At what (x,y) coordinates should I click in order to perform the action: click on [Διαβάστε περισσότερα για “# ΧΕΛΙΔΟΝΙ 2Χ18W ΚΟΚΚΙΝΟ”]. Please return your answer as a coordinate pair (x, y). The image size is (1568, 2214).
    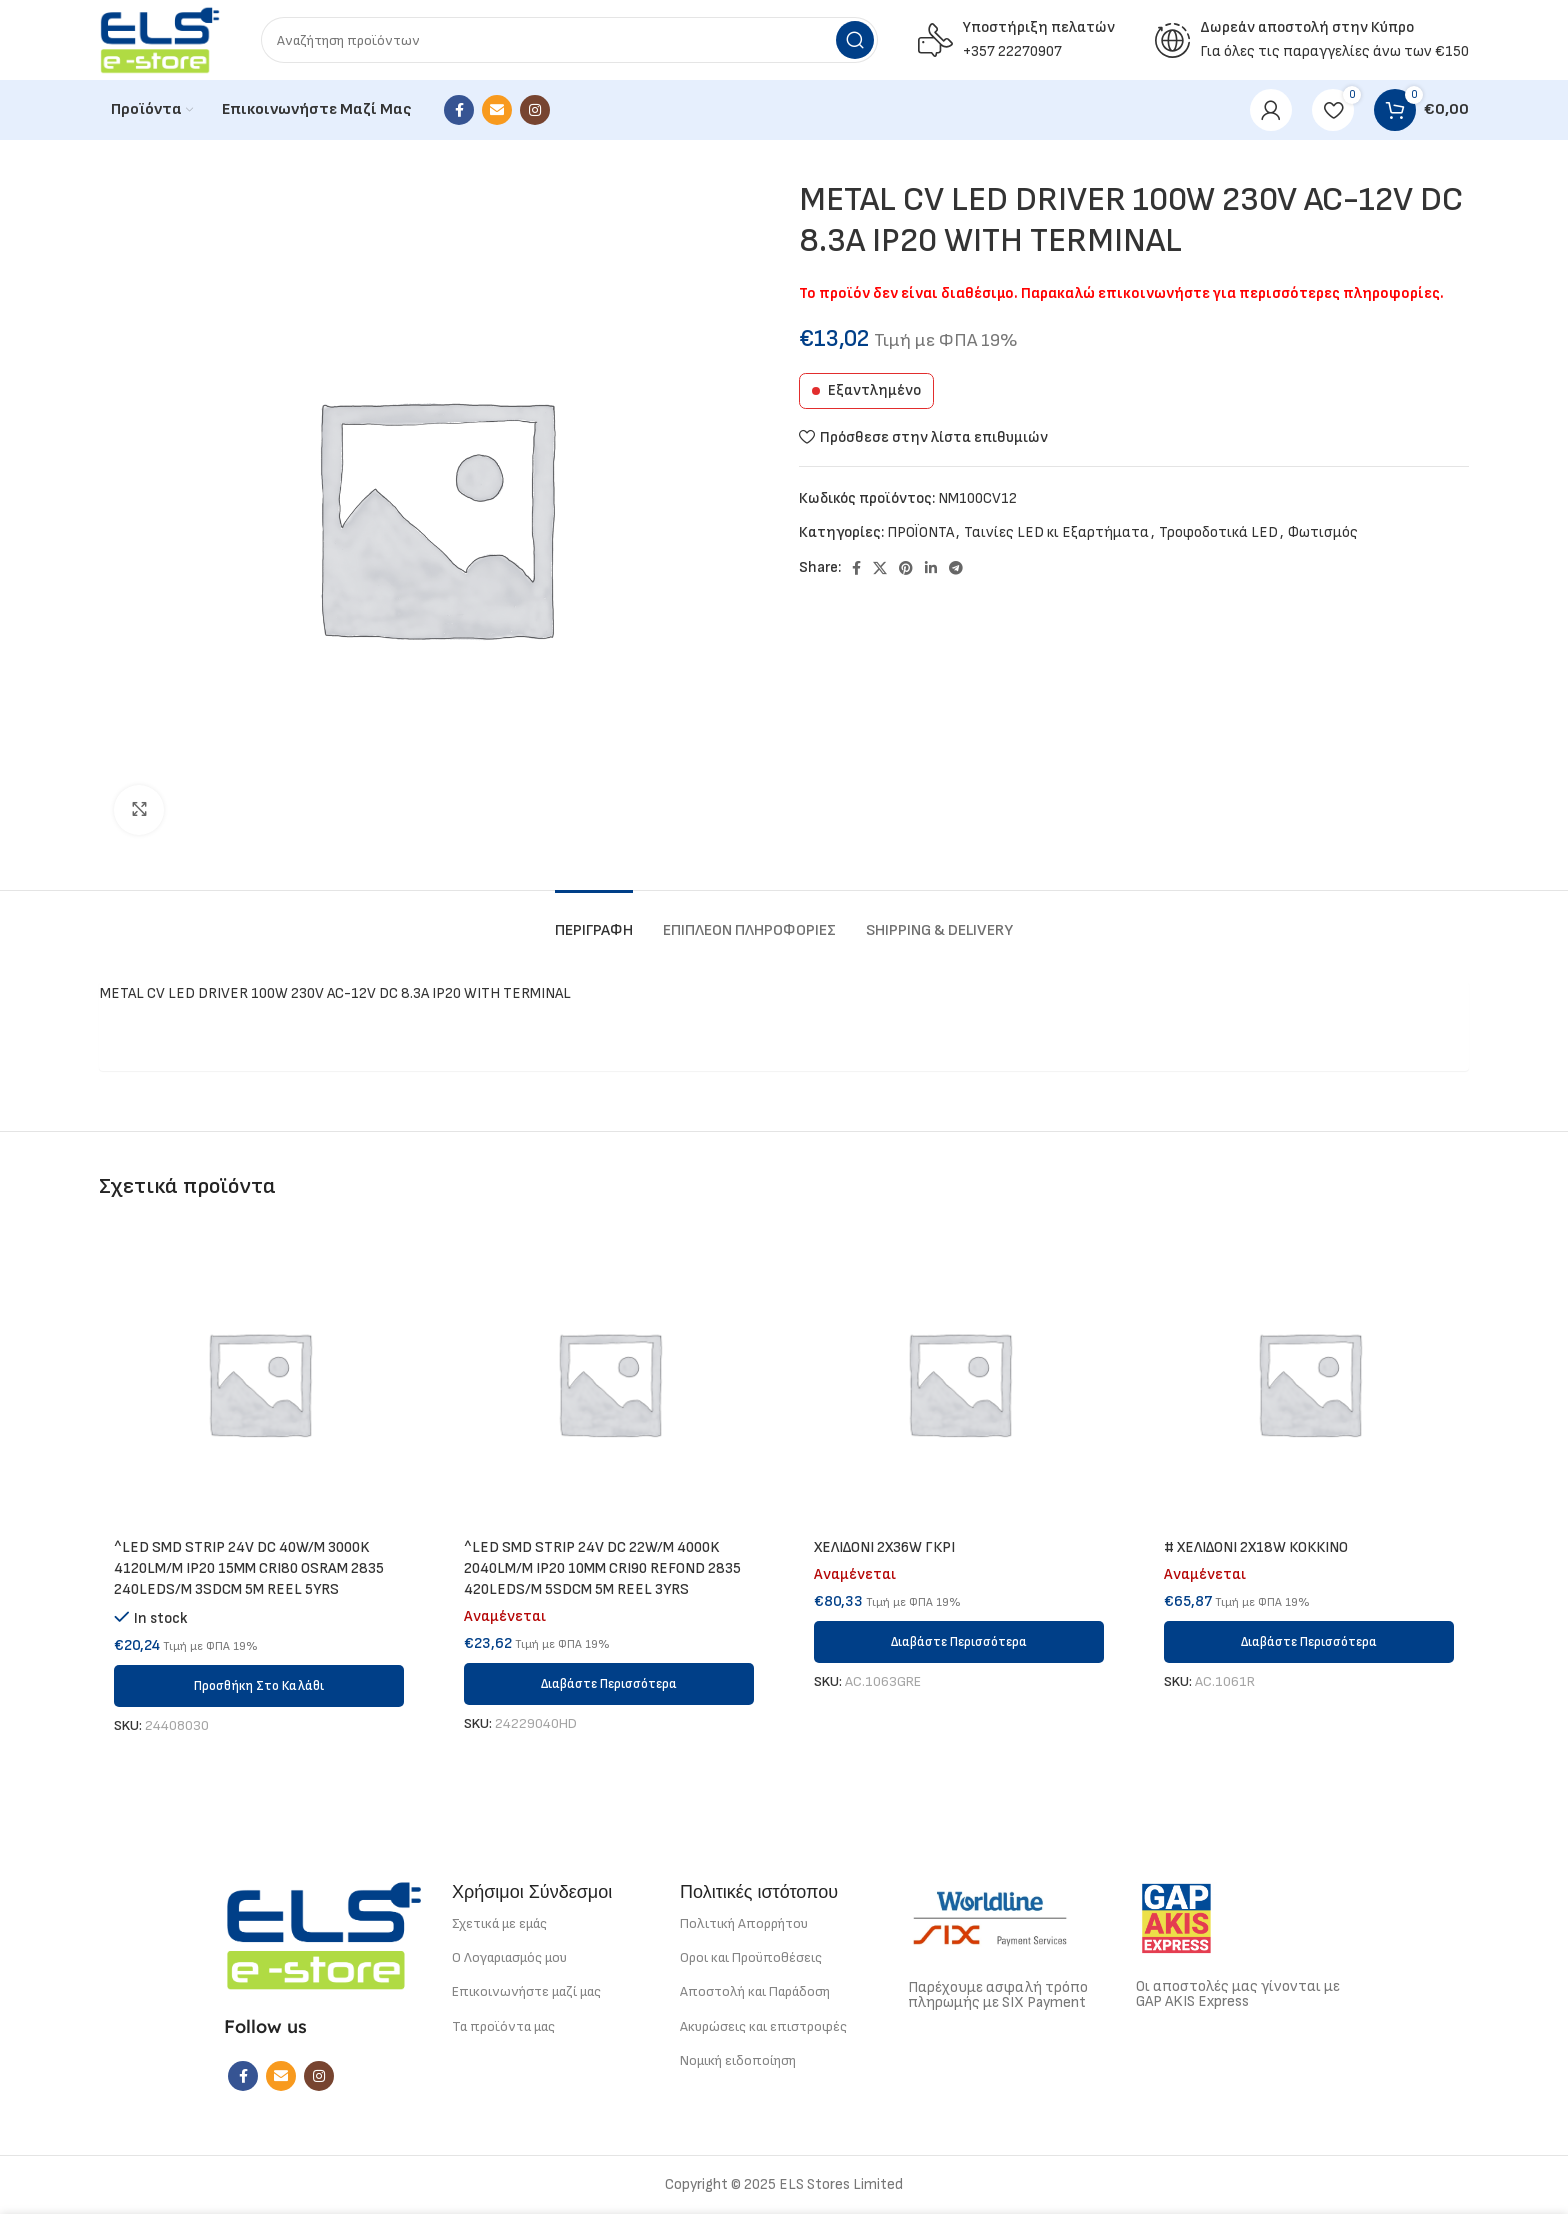
    Looking at the image, I should click on (1309, 1642).